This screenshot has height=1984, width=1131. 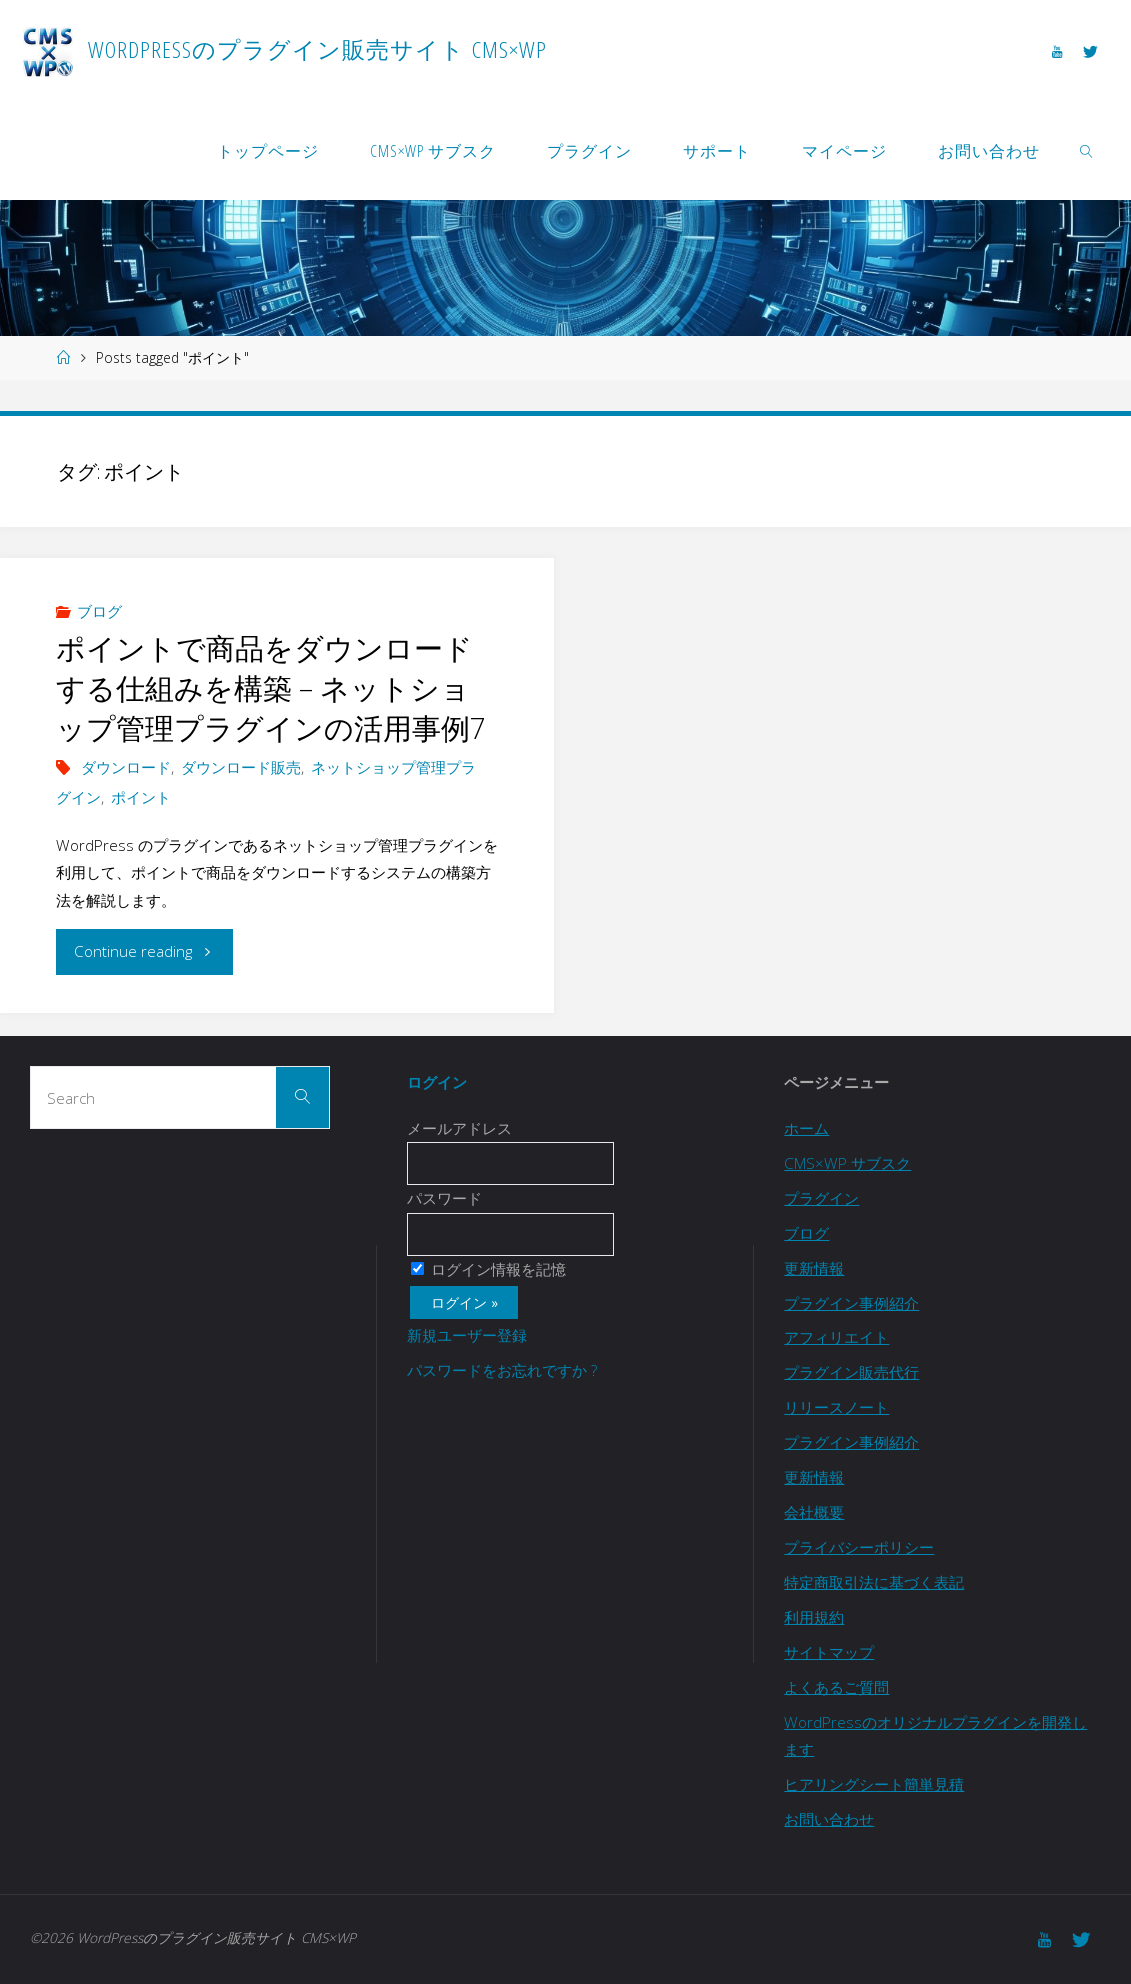 What do you see at coordinates (126, 767) in the screenshot?
I see `ダウンロード` at bounding box center [126, 767].